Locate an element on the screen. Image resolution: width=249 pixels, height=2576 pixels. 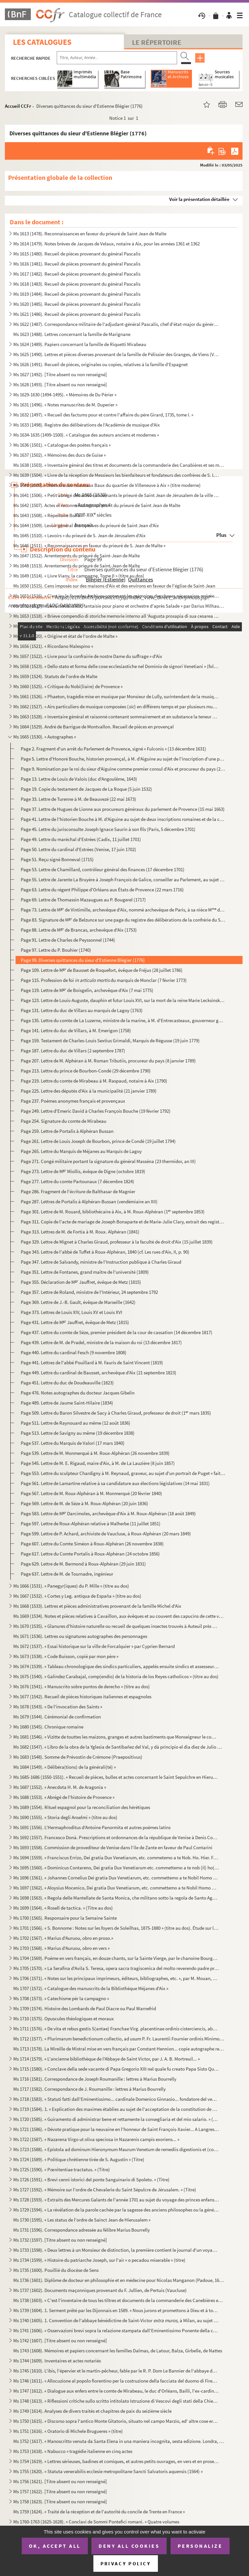
Ms 1691 (1556). L'Hermaphroditus d'Antoine Panormita et autres poèmes latins is located at coordinates (92, 1827).